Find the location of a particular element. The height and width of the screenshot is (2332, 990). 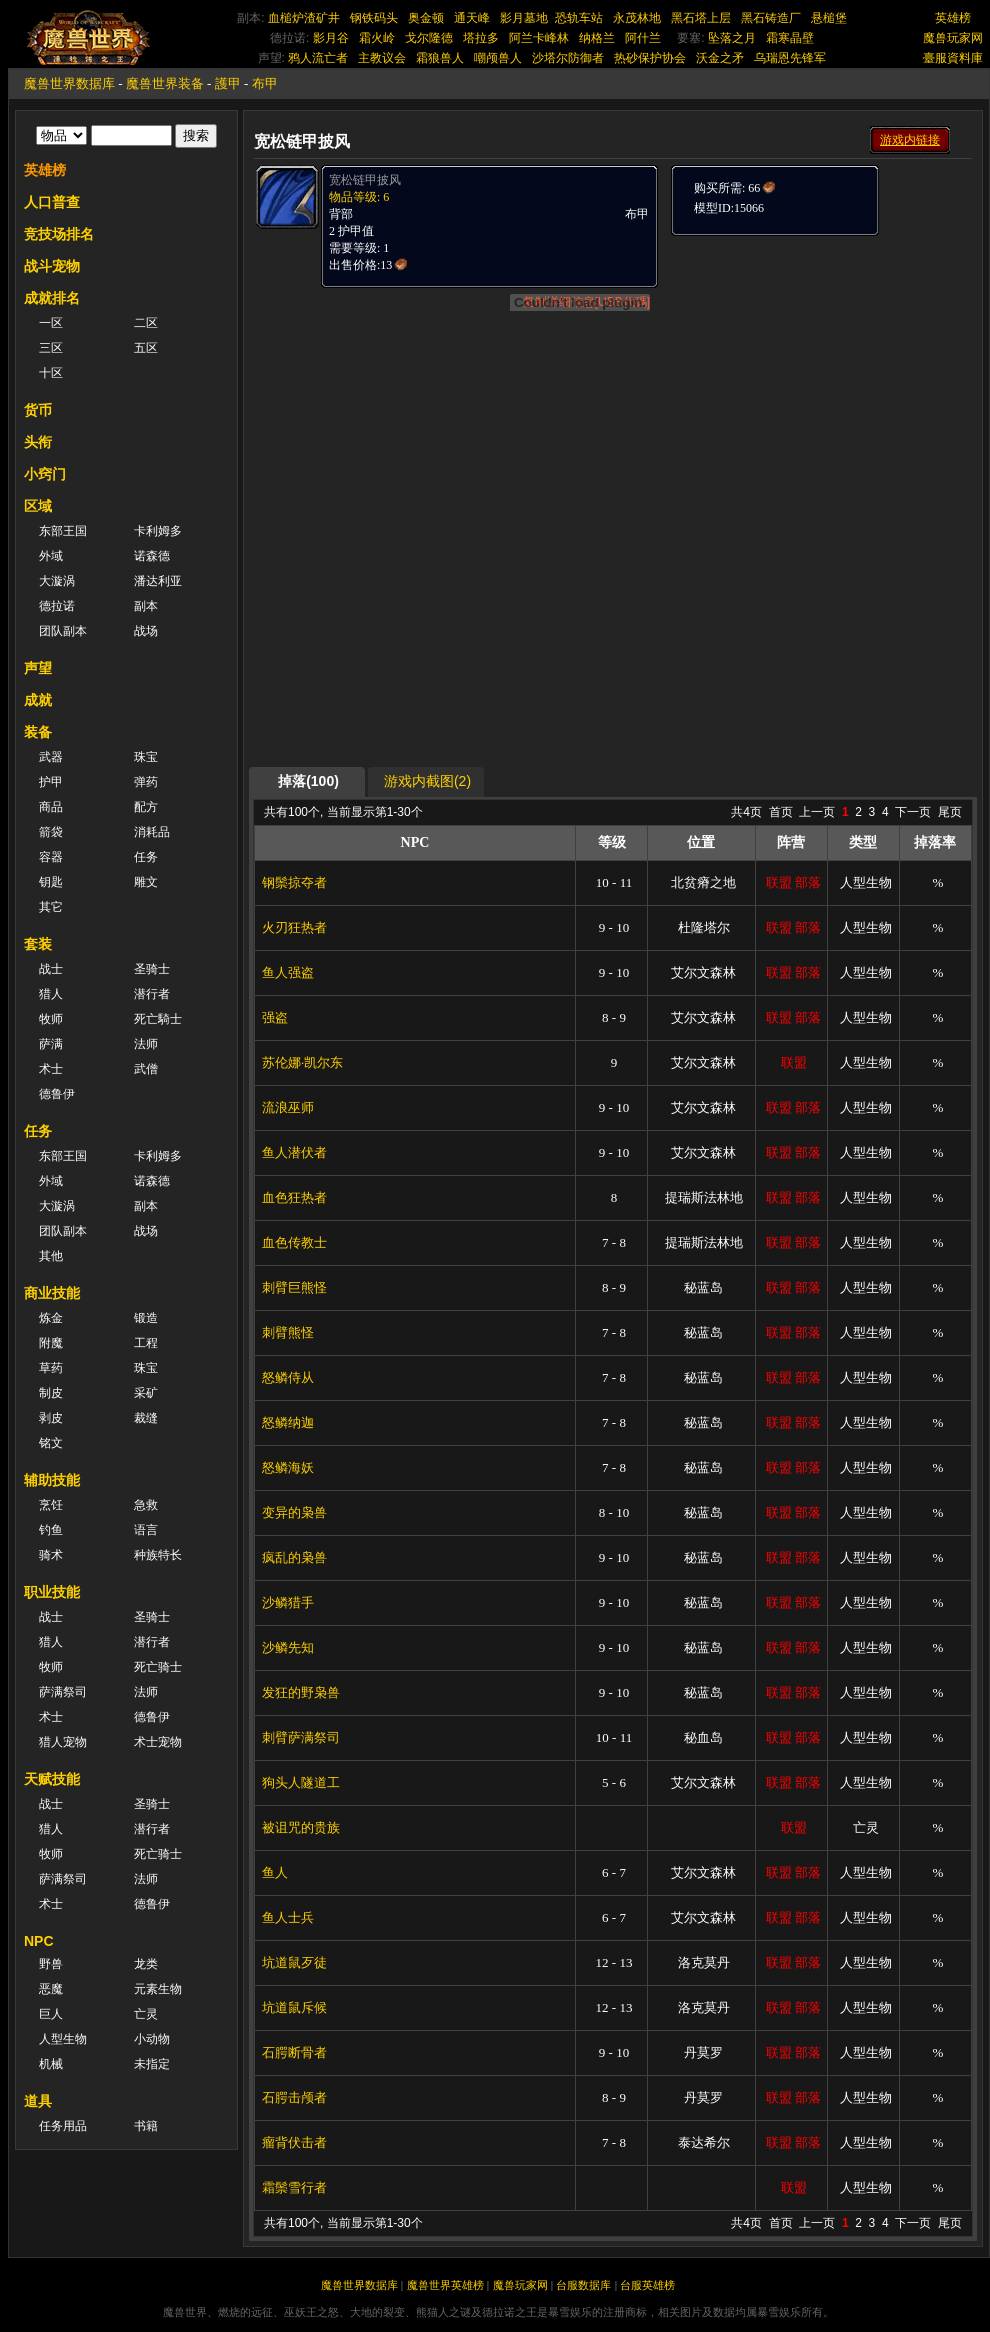

血槌炉渣矿井 is located at coordinates (304, 18).